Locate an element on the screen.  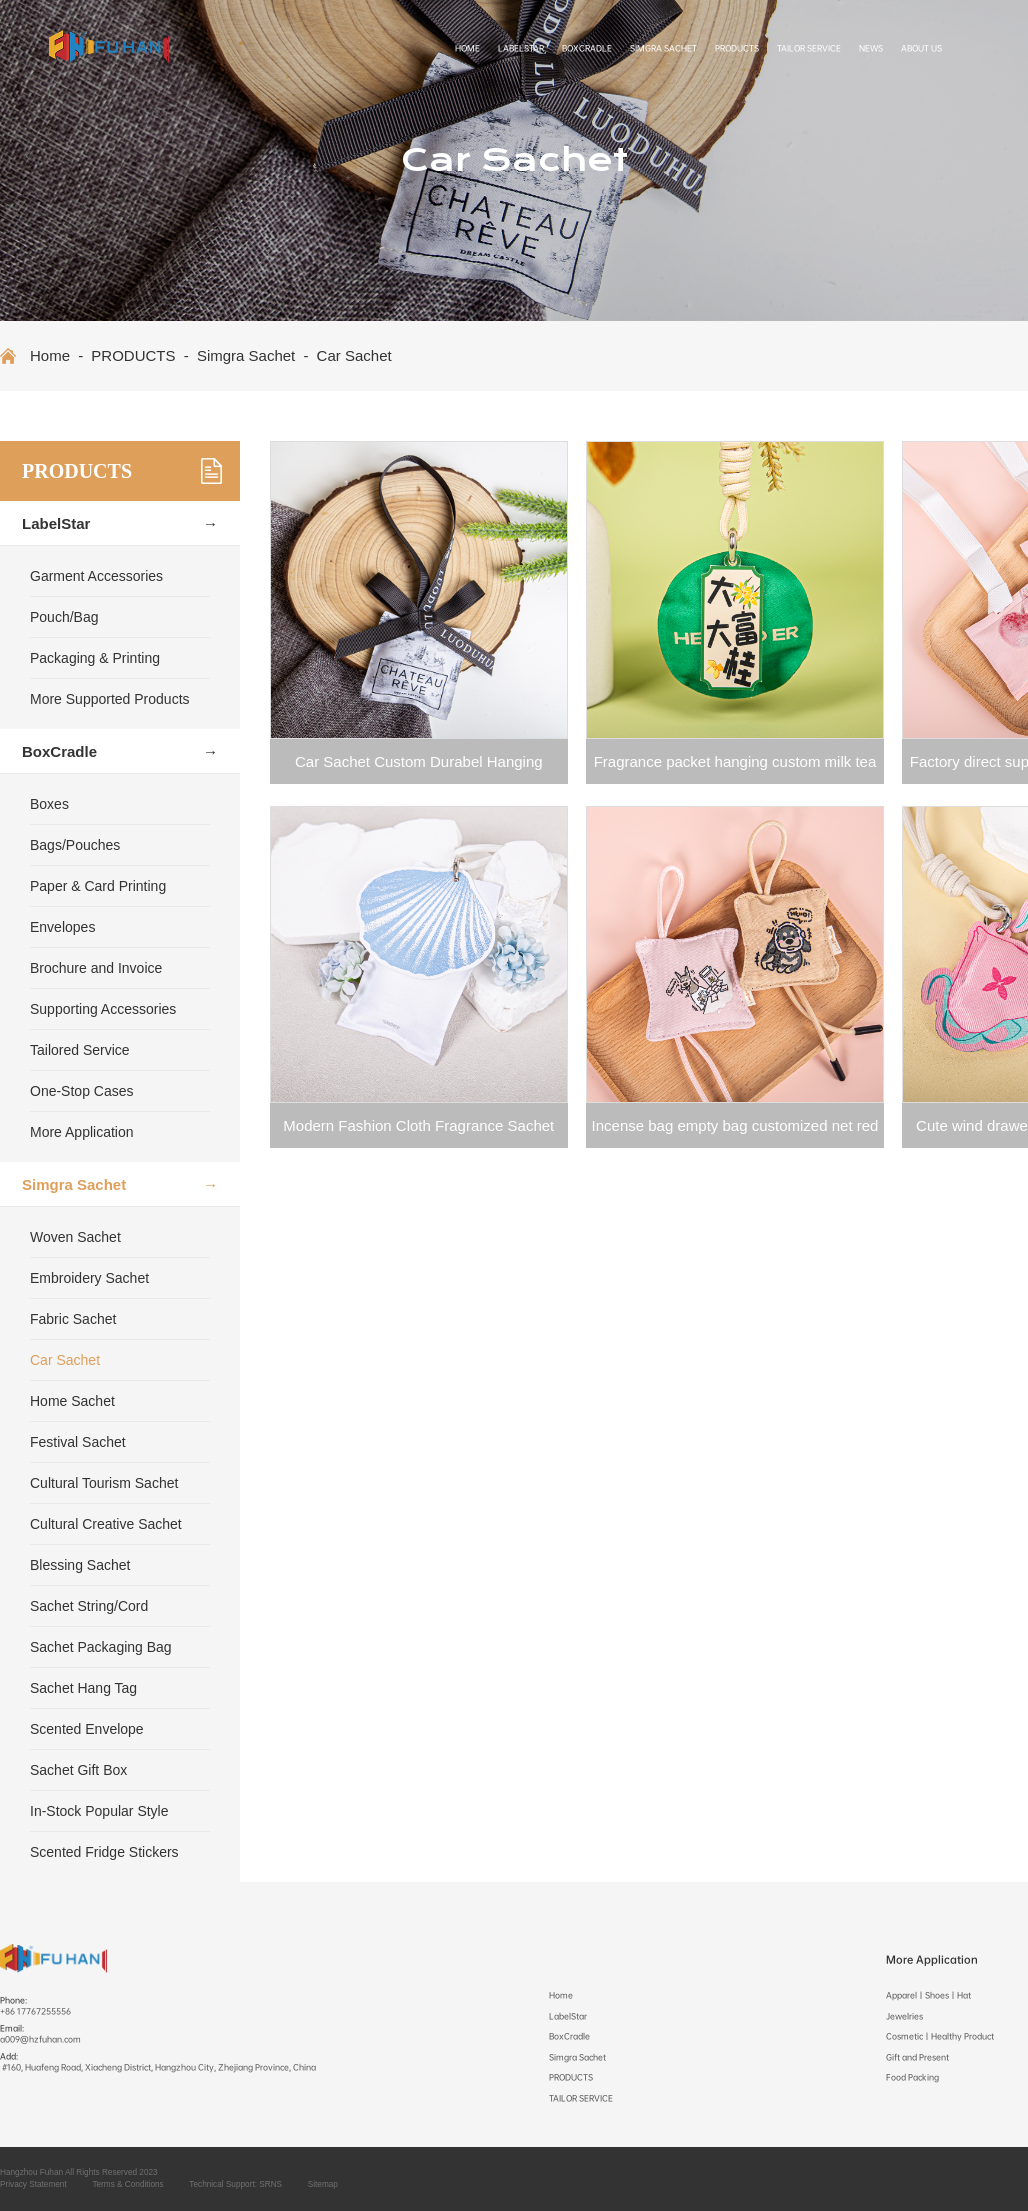
Brochure and Invoice is located at coordinates (96, 968).